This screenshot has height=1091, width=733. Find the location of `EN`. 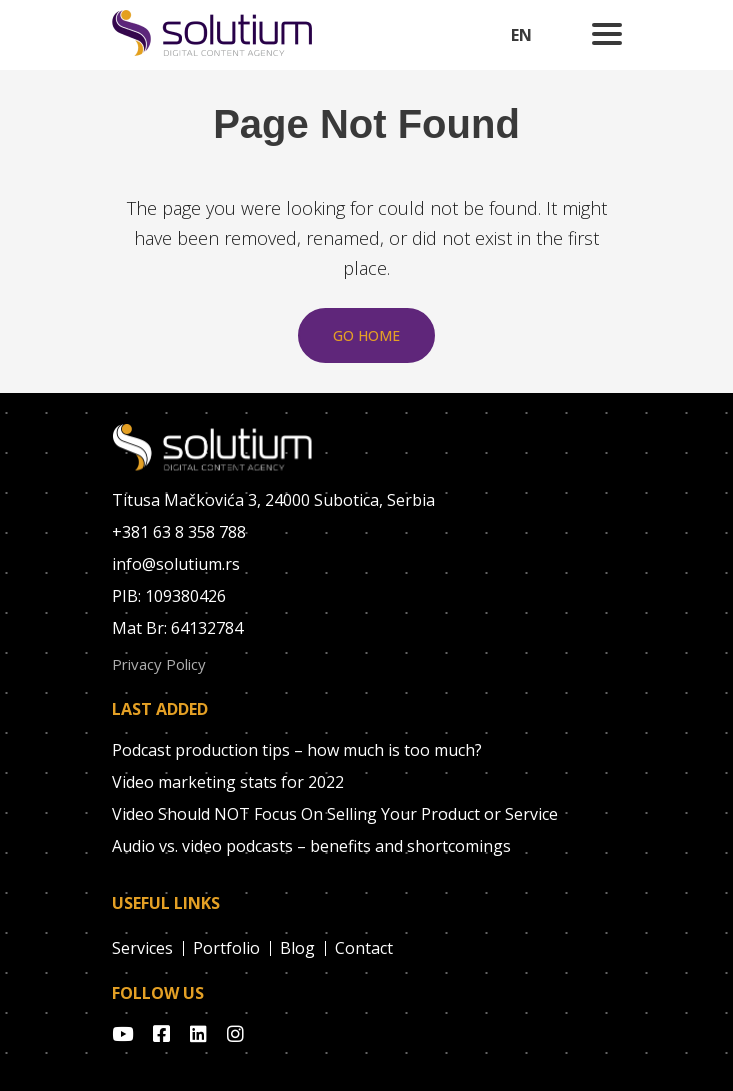

EN is located at coordinates (521, 35).